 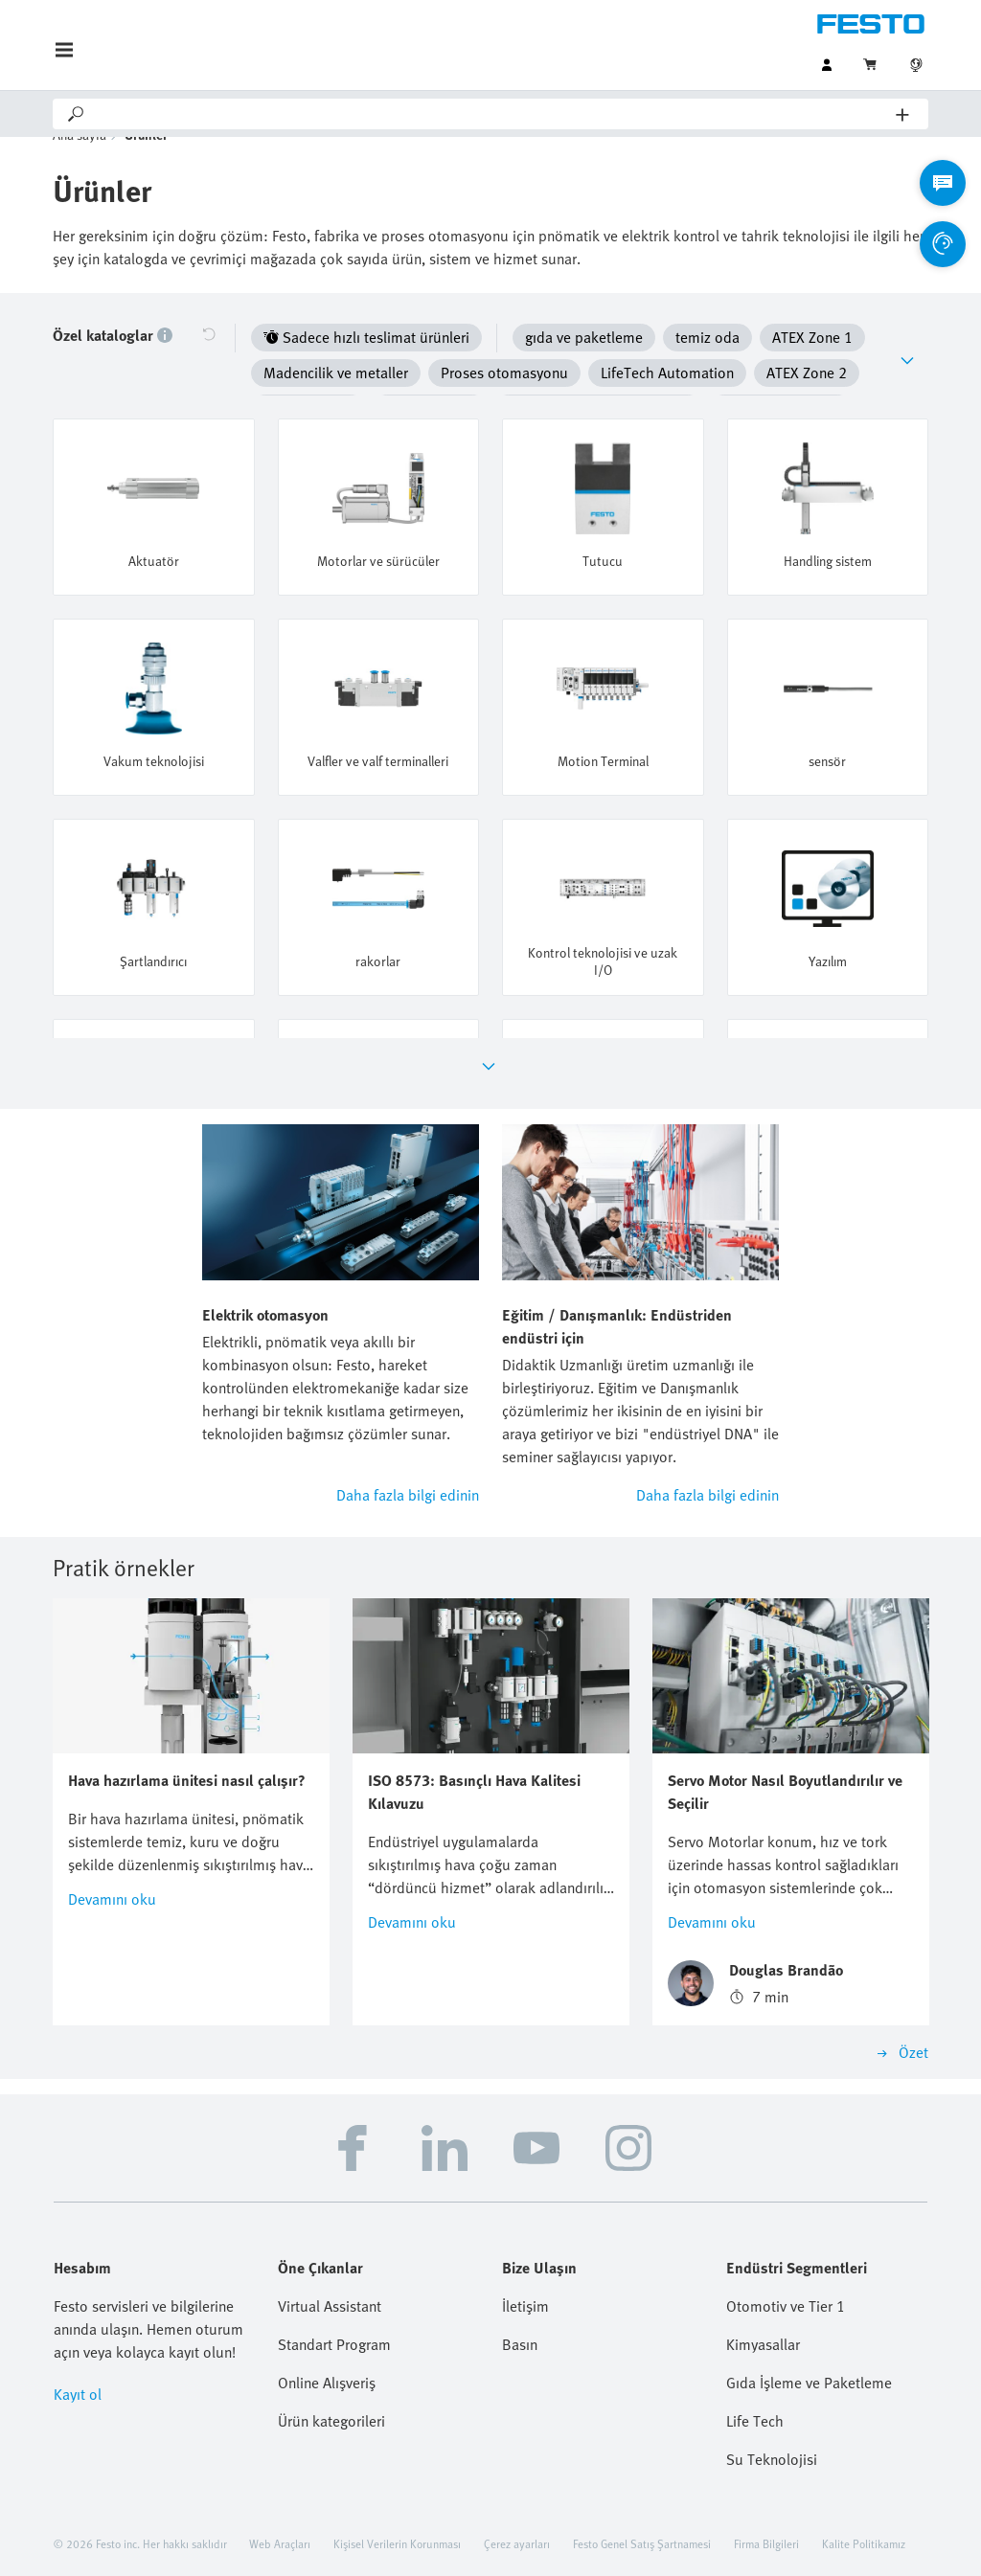 What do you see at coordinates (334, 2296) in the screenshot?
I see `Standart Program` at bounding box center [334, 2296].